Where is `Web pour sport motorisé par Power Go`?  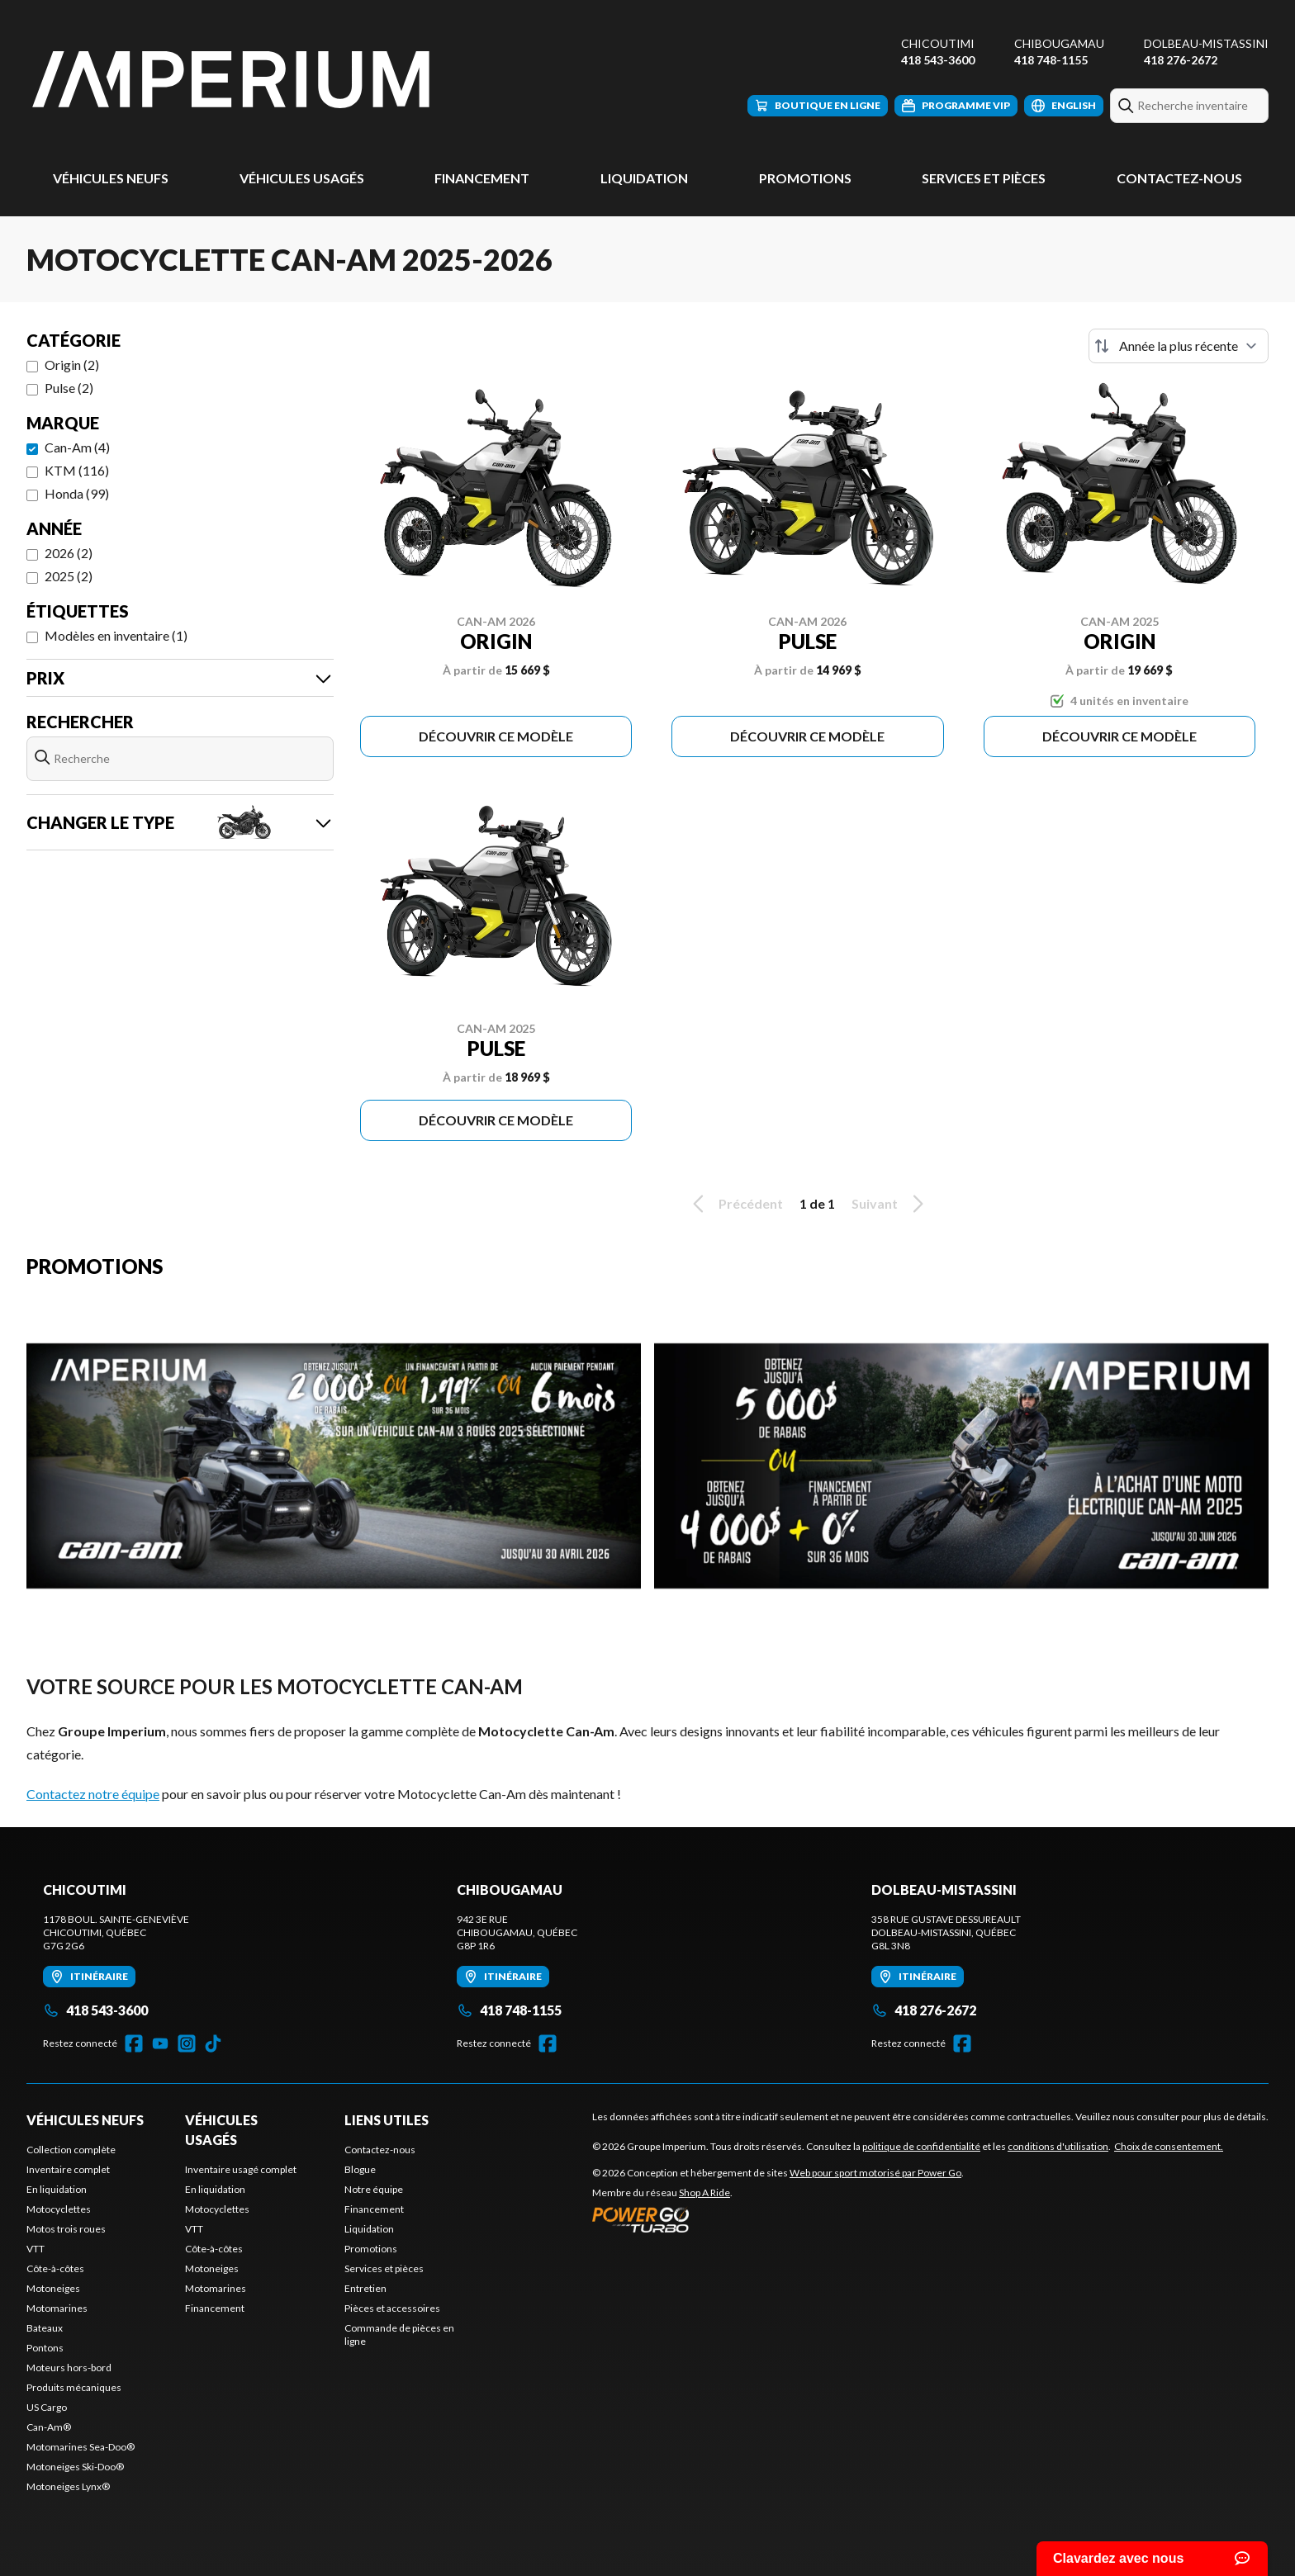 Web pour sport motorisé par Power Go is located at coordinates (875, 2172).